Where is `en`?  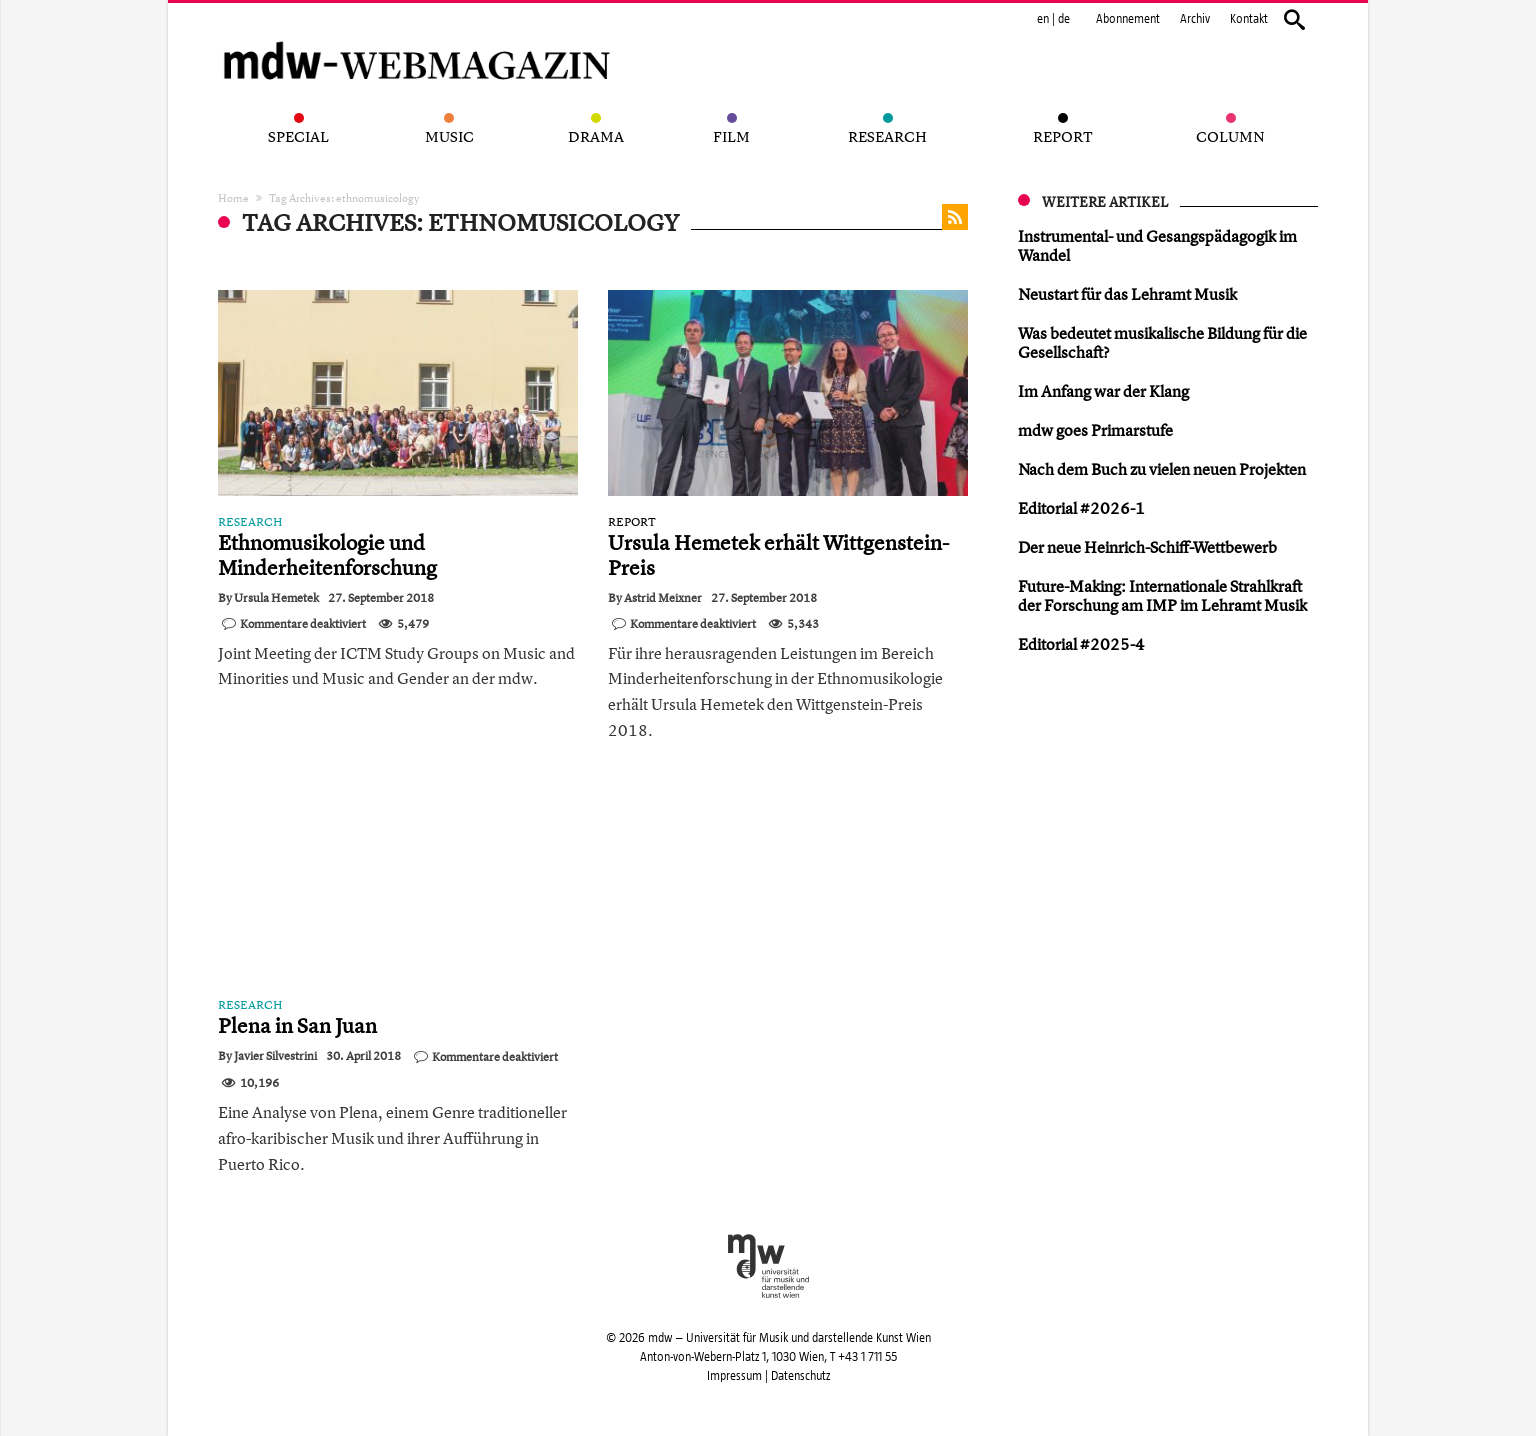 en is located at coordinates (1043, 19).